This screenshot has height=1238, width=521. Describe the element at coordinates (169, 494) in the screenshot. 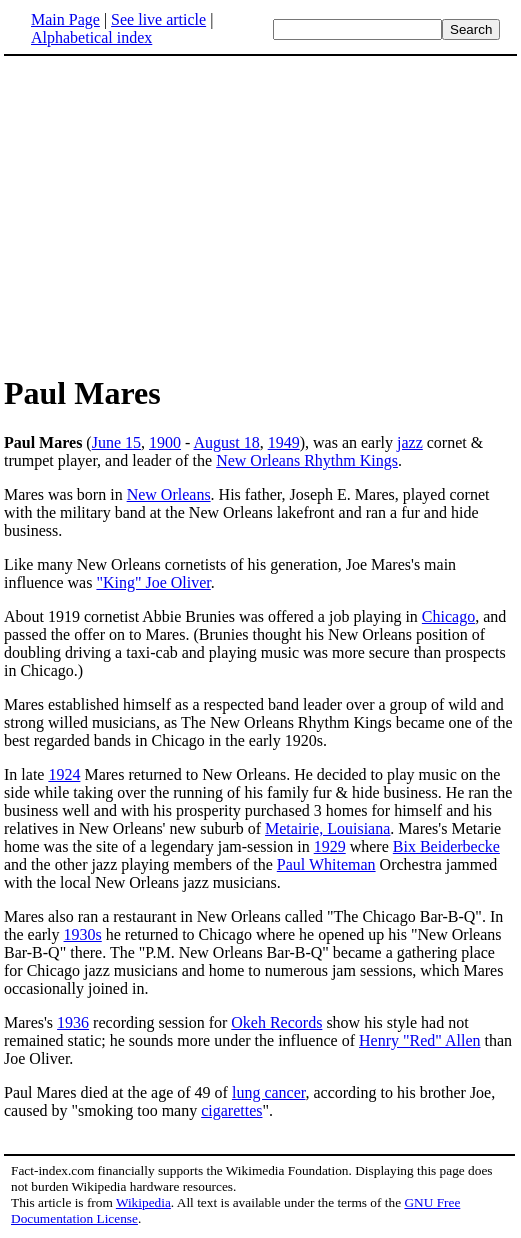

I see `New Orleans` at that location.